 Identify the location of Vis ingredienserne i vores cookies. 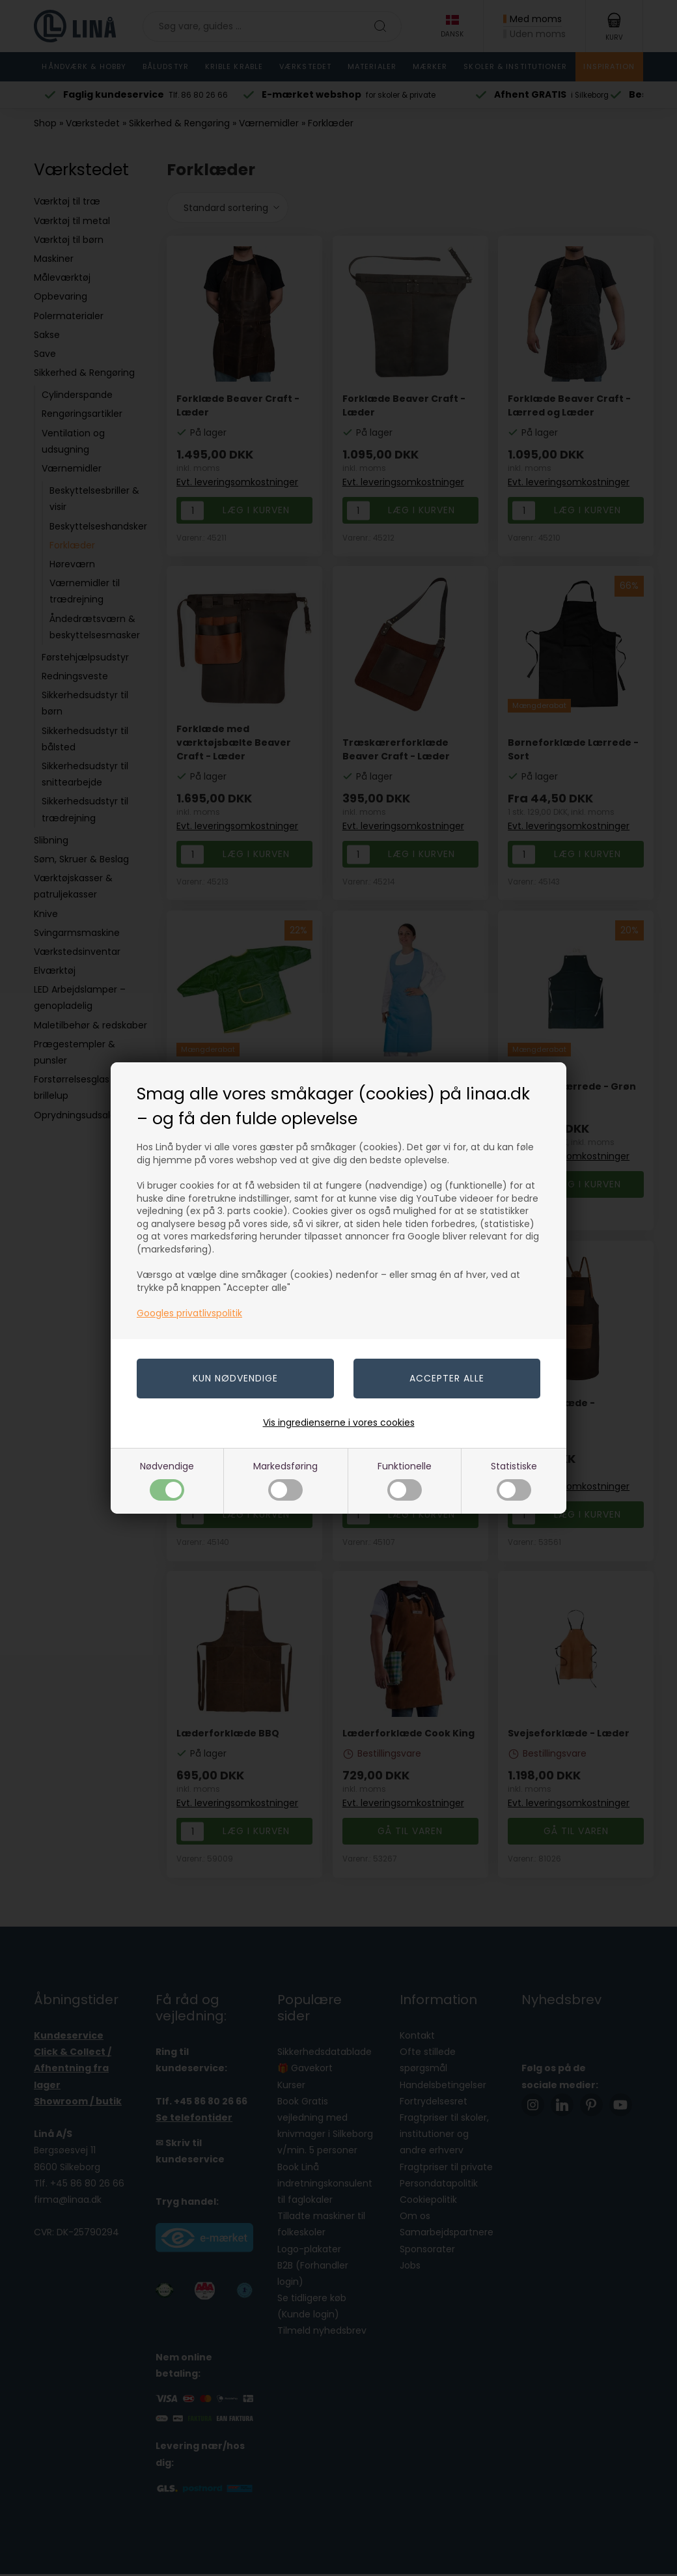
(339, 1422).